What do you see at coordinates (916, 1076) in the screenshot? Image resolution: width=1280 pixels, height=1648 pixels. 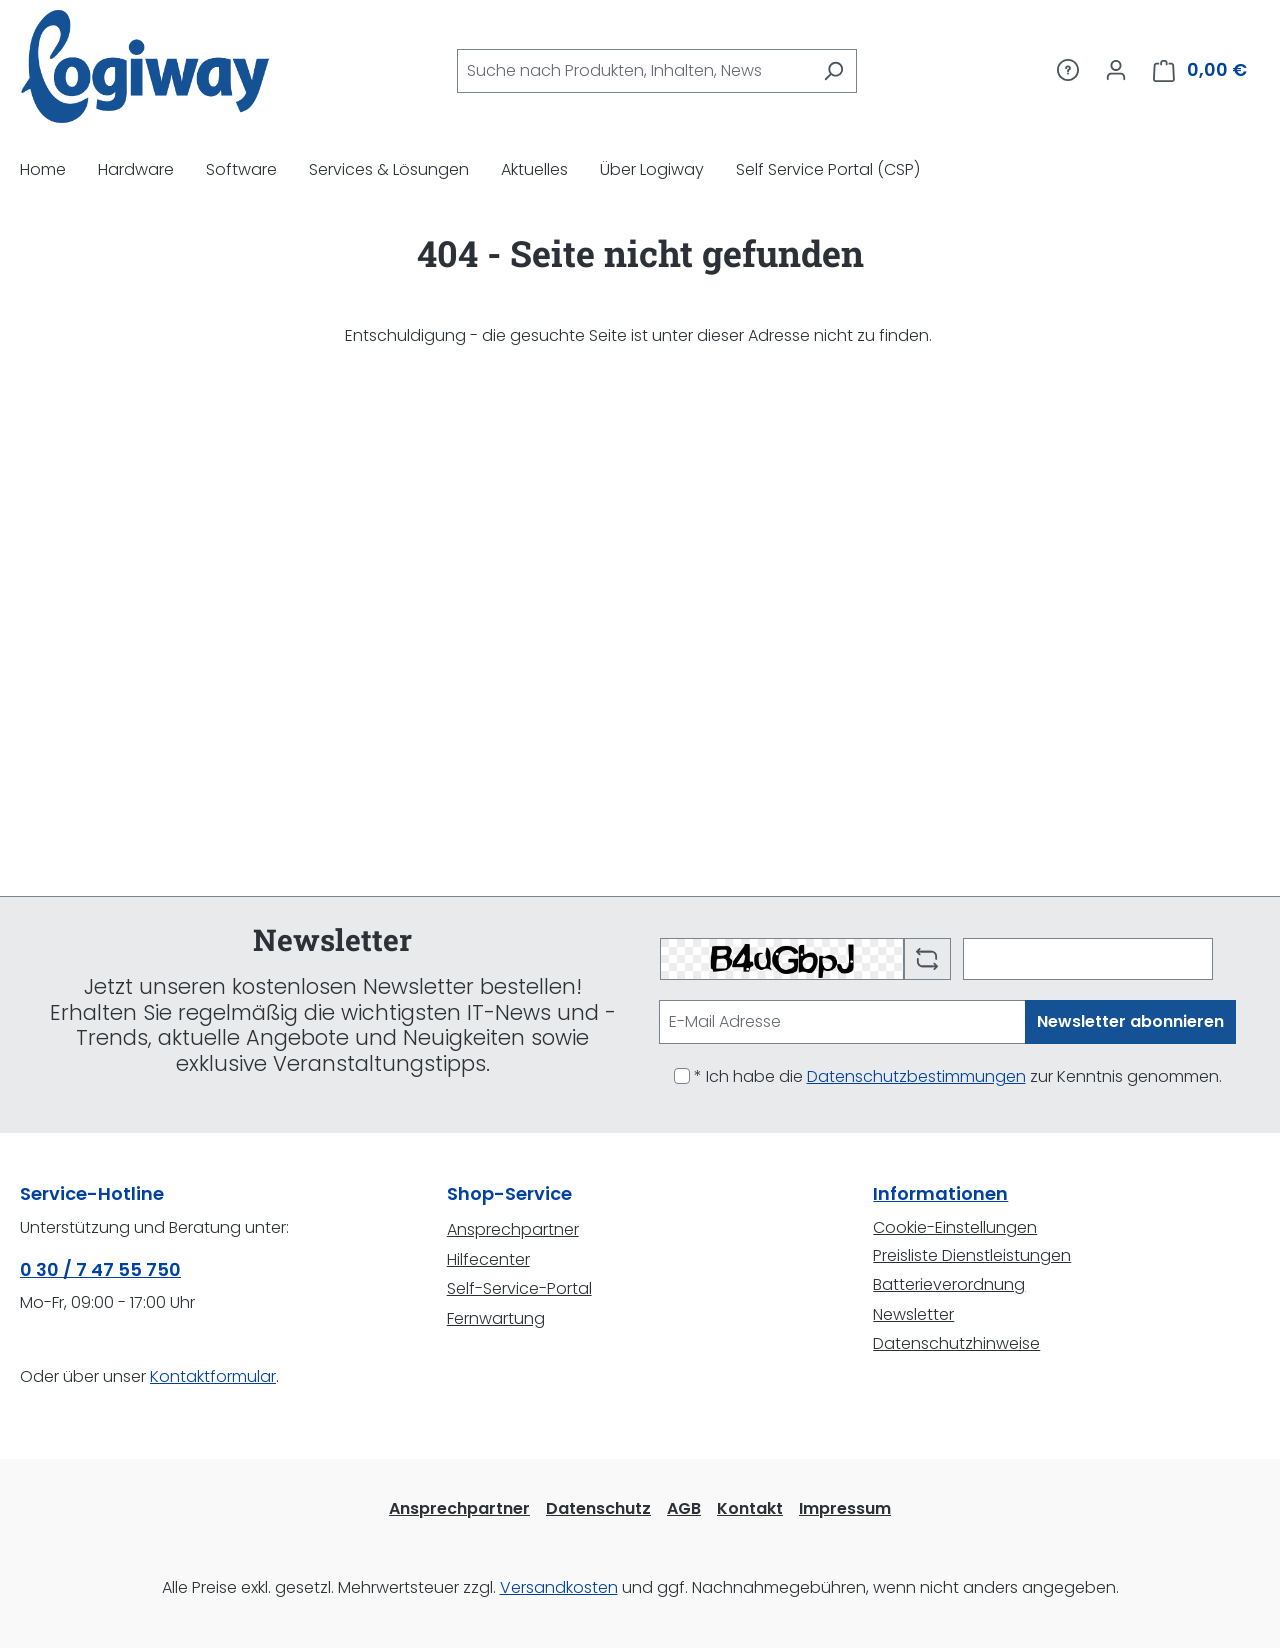 I see `Datenschutzbestimmungen` at bounding box center [916, 1076].